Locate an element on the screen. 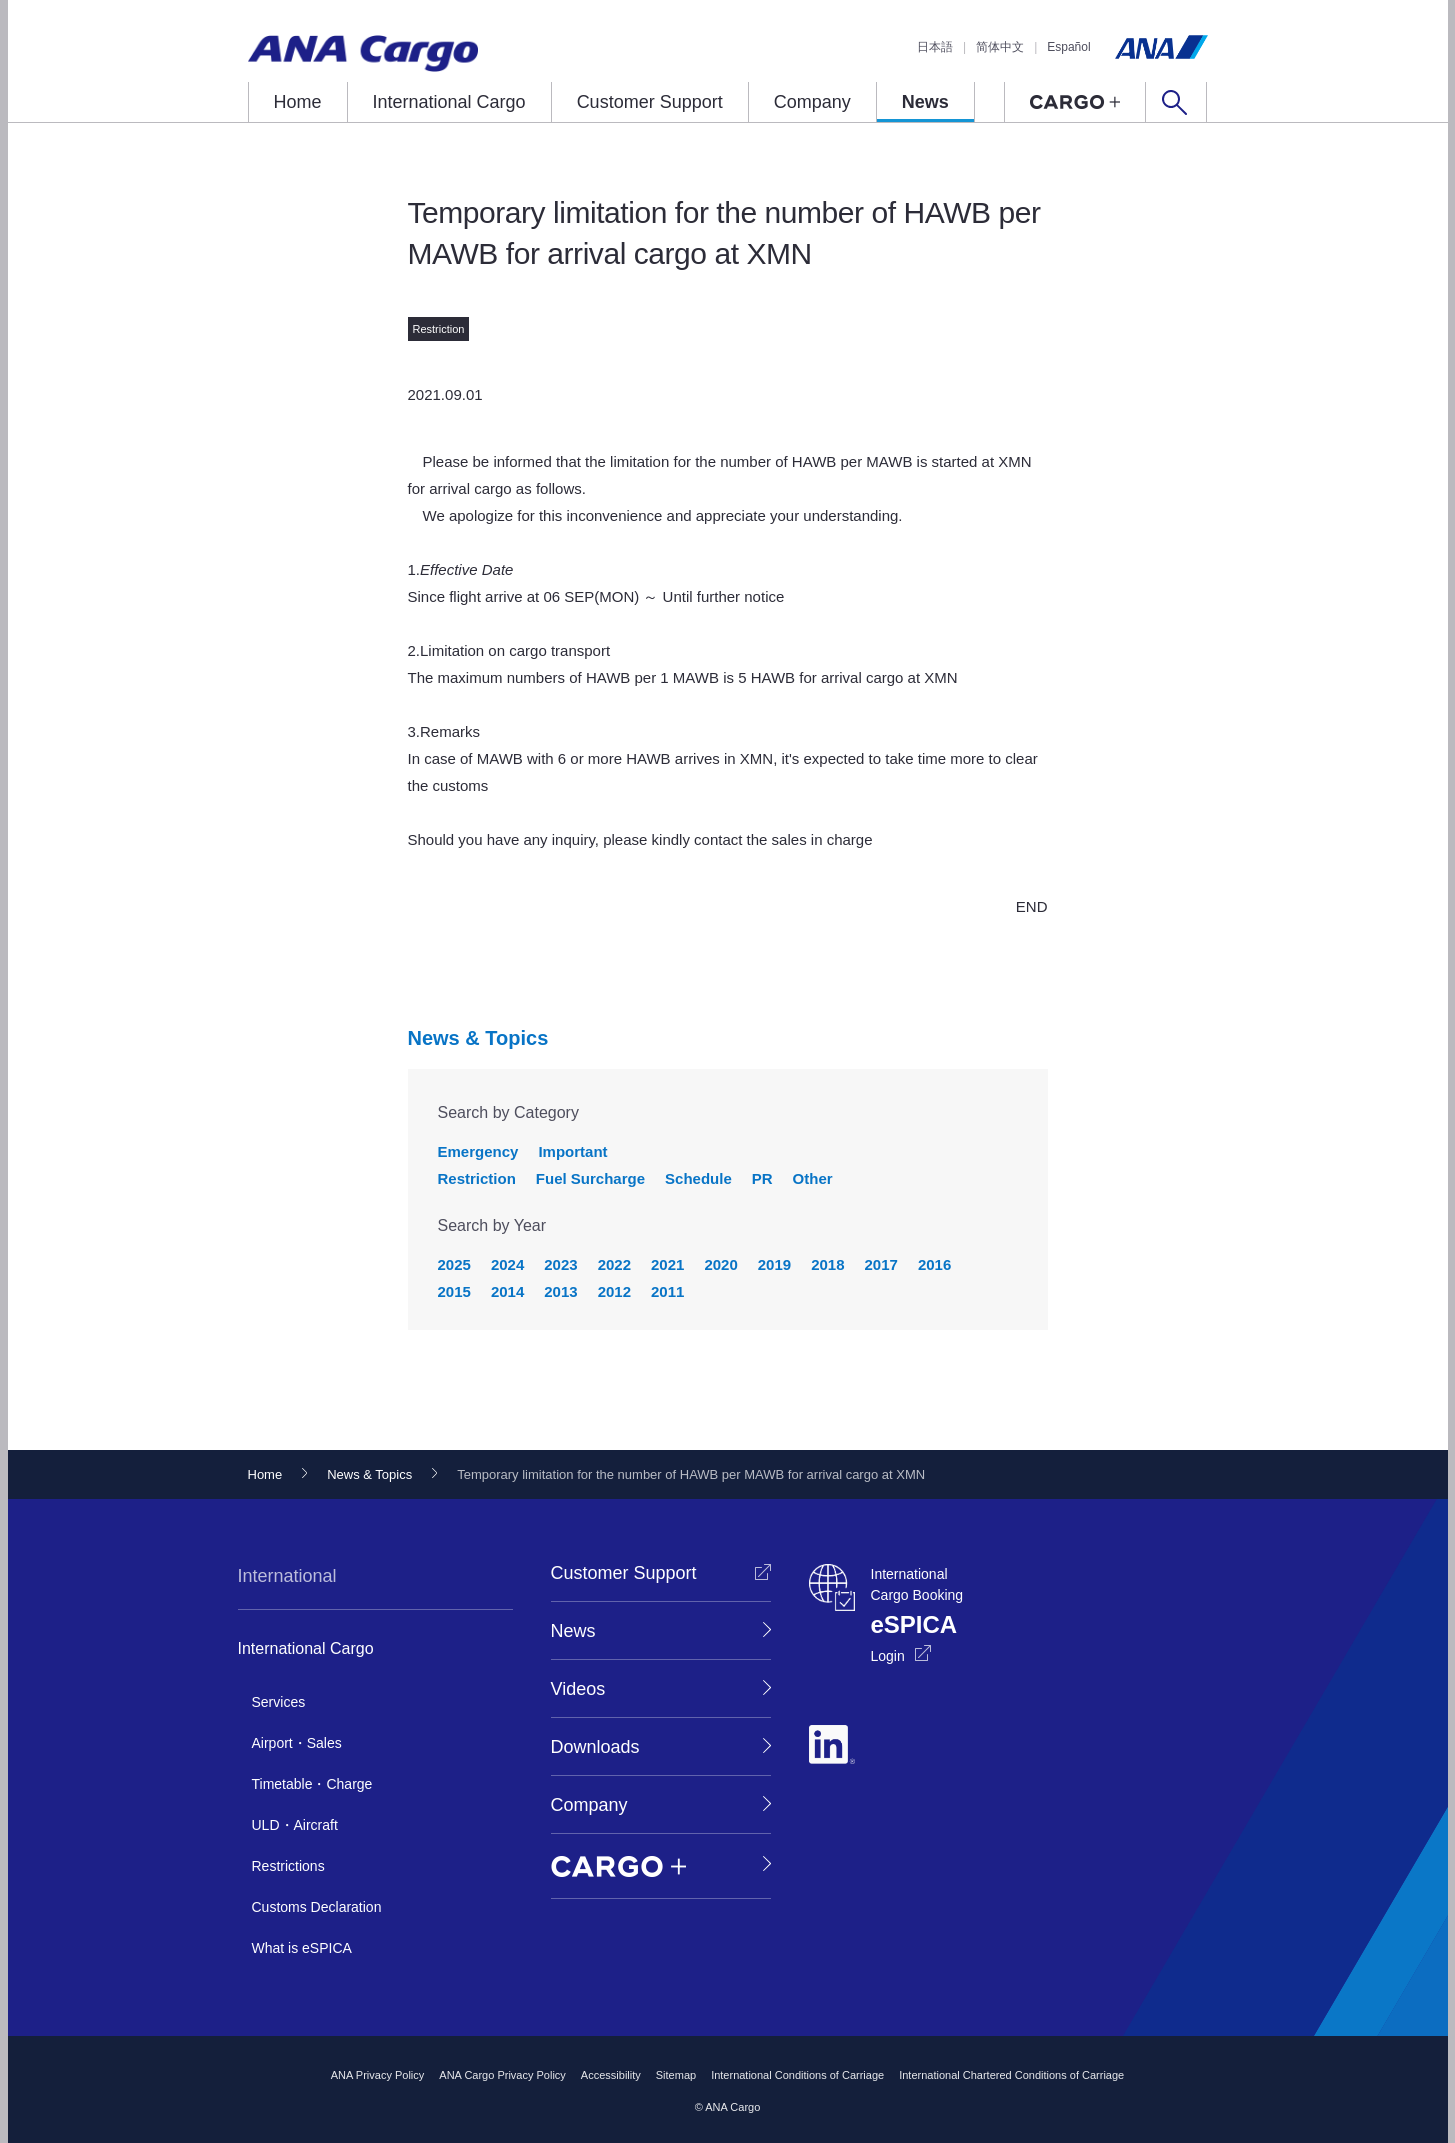  Timetable・Charge is located at coordinates (312, 1784).